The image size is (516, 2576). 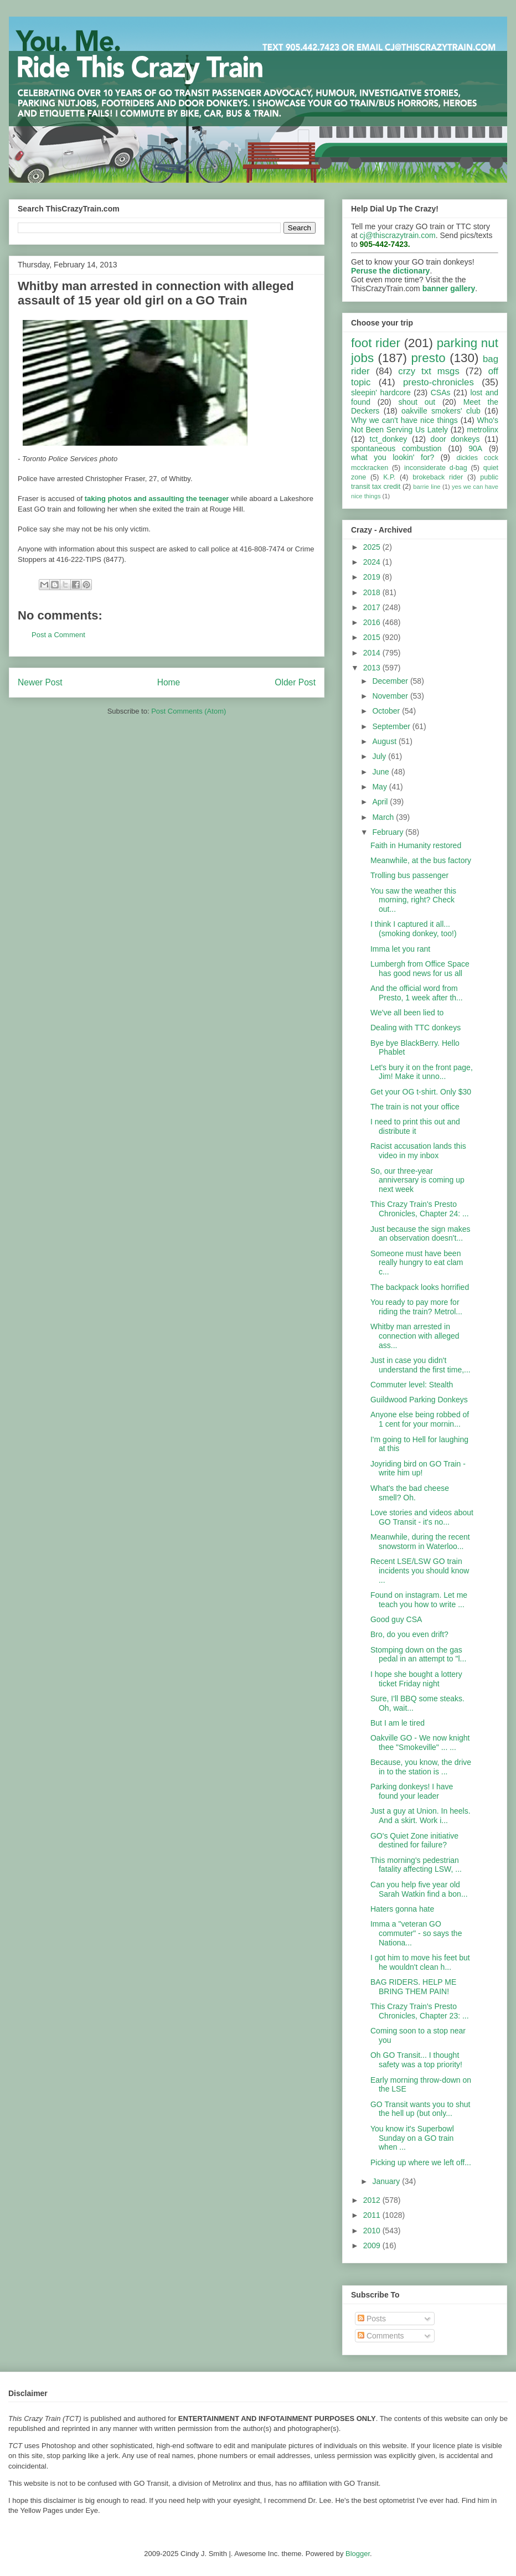 I want to click on 2024, so click(x=373, y=561).